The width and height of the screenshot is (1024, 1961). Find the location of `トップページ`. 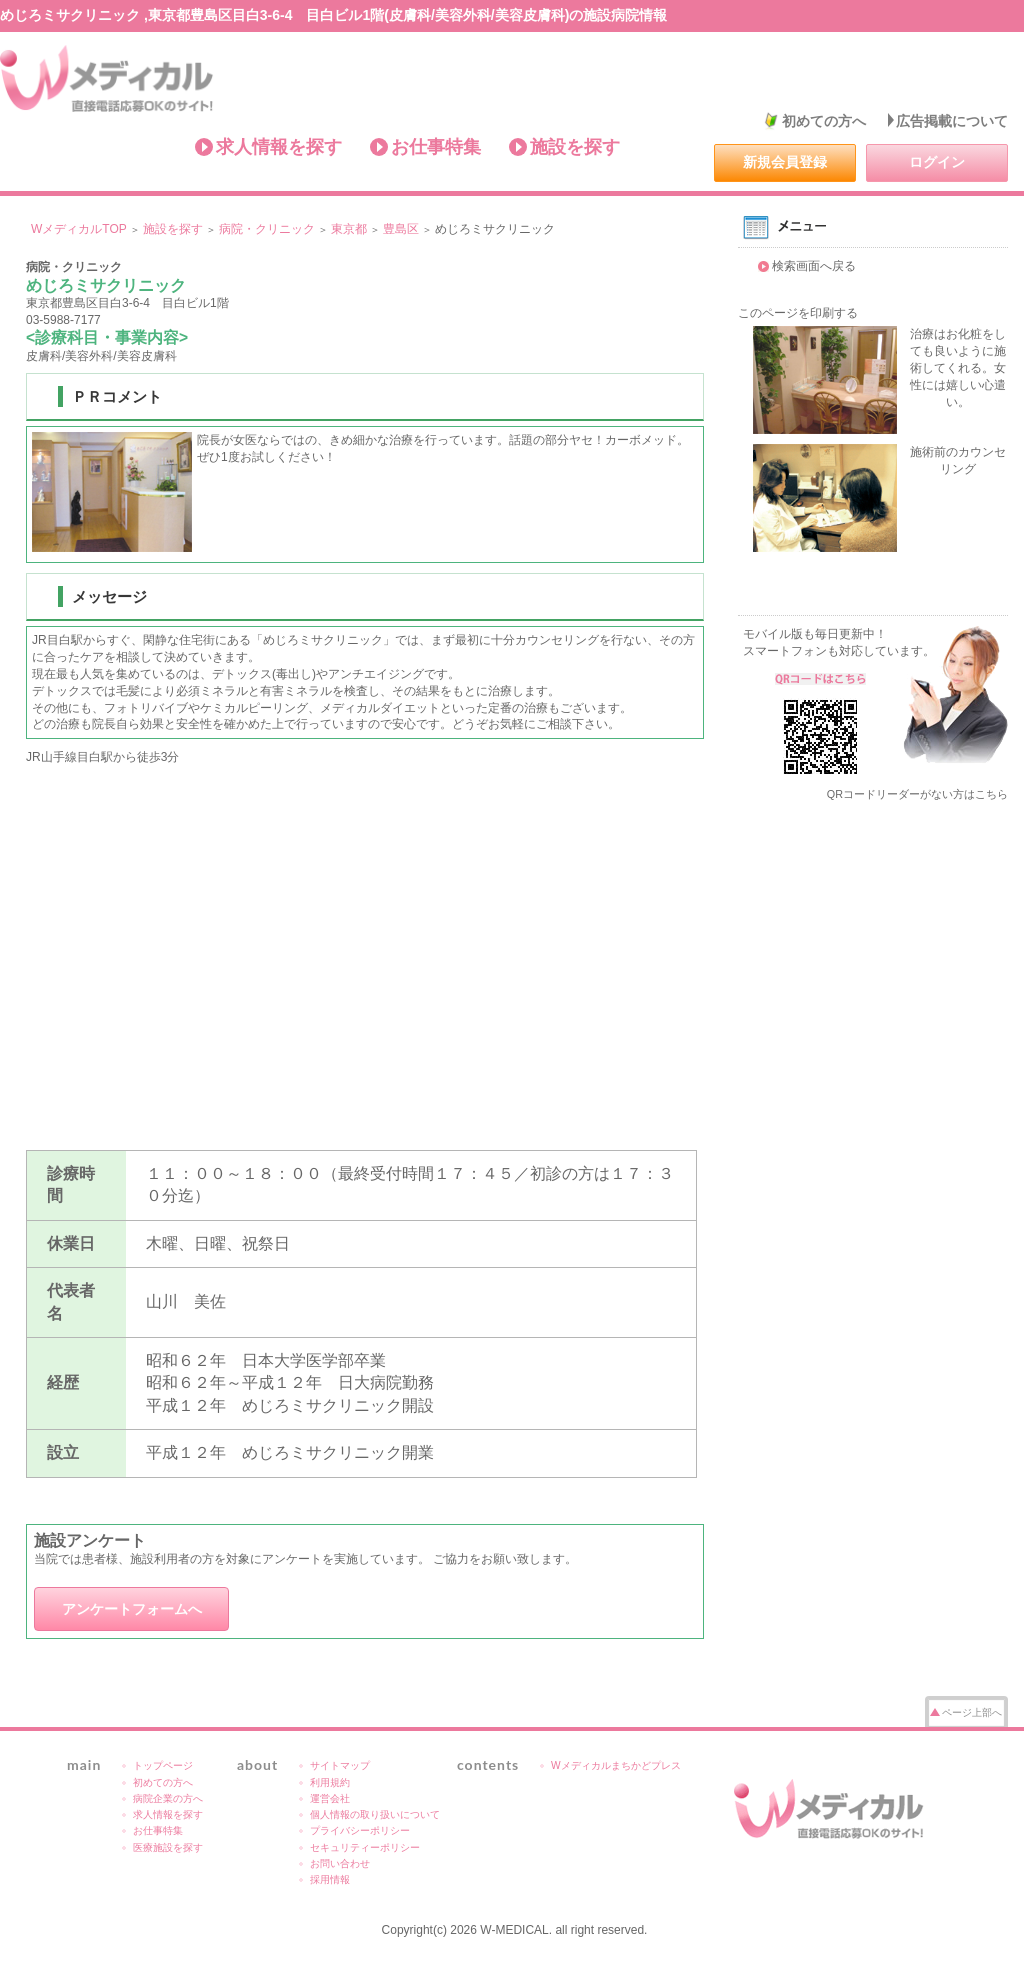

トップページ is located at coordinates (163, 1765).